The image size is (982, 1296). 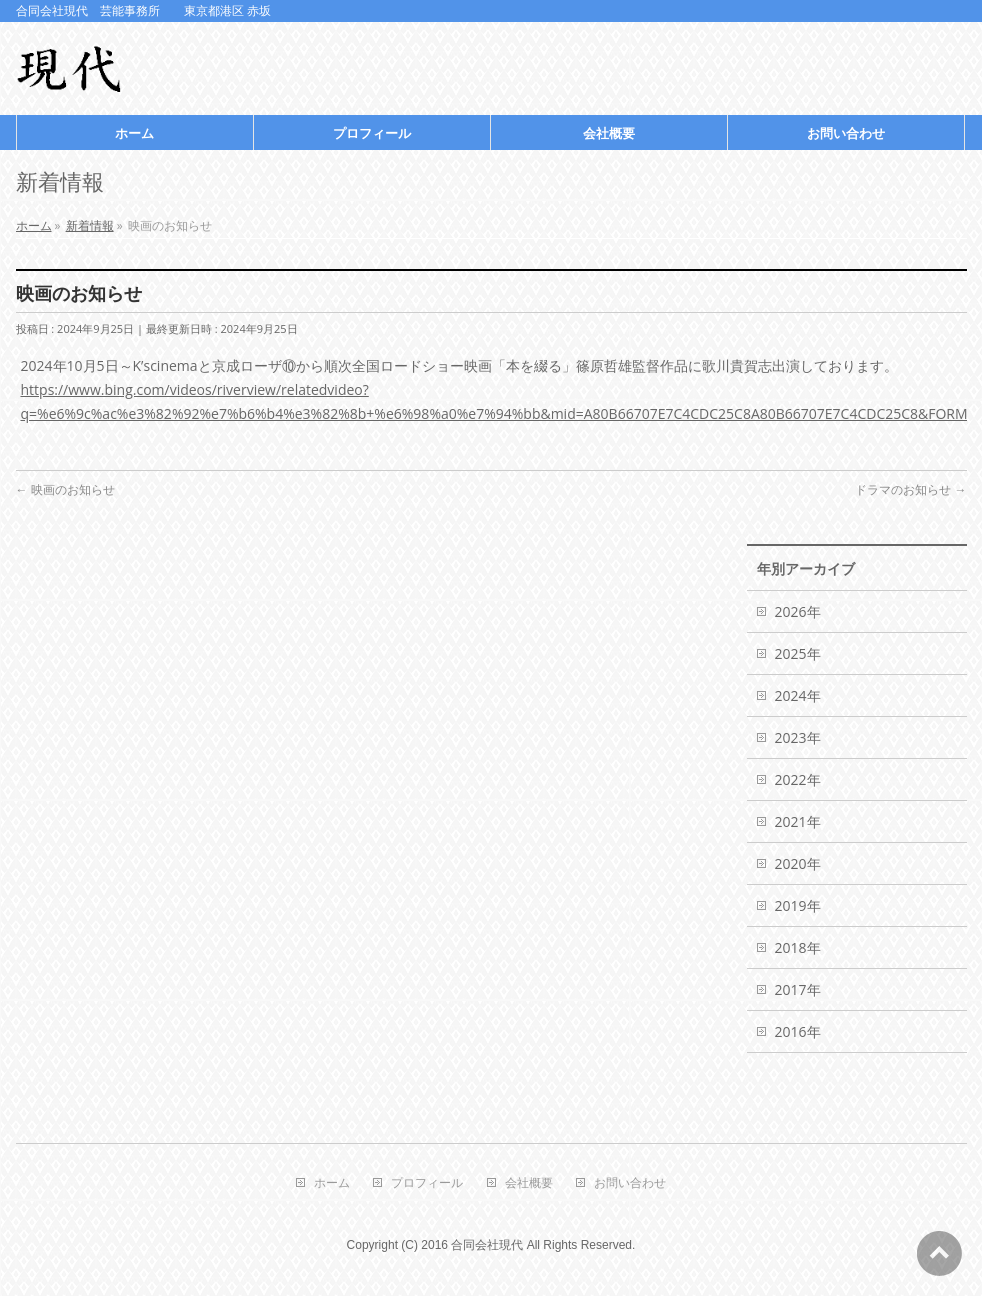 What do you see at coordinates (798, 989) in the screenshot?
I see `2017年` at bounding box center [798, 989].